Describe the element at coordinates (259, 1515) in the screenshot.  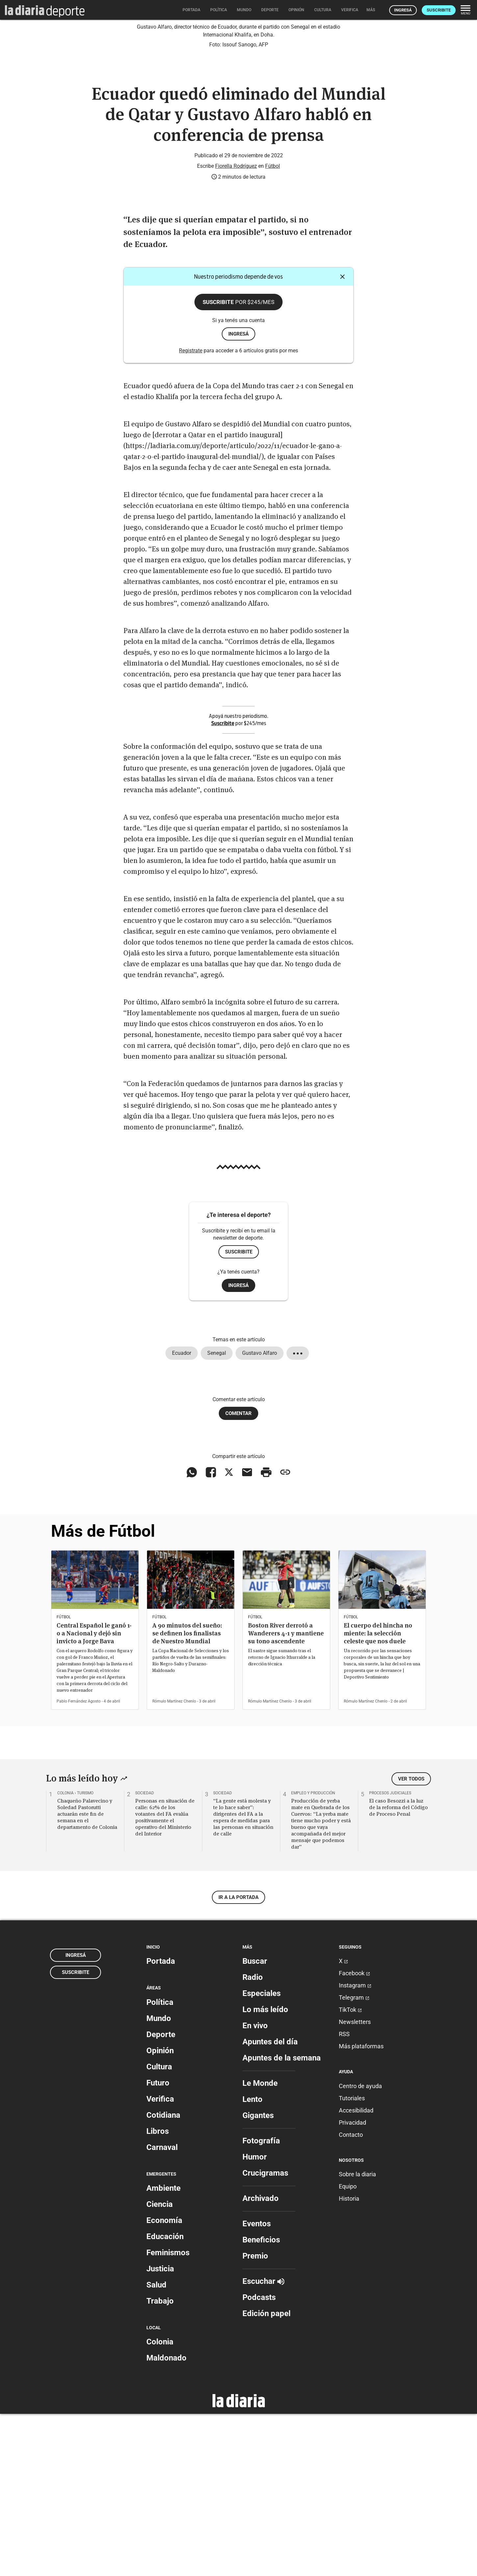
I see `Gustavo Alfaro` at that location.